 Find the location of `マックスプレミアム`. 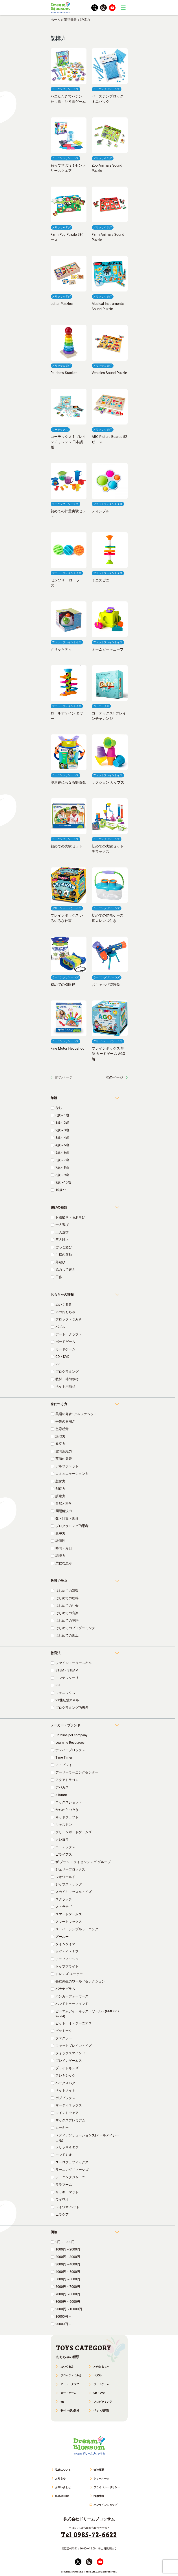

マックスプレミアム is located at coordinates (70, 2120).